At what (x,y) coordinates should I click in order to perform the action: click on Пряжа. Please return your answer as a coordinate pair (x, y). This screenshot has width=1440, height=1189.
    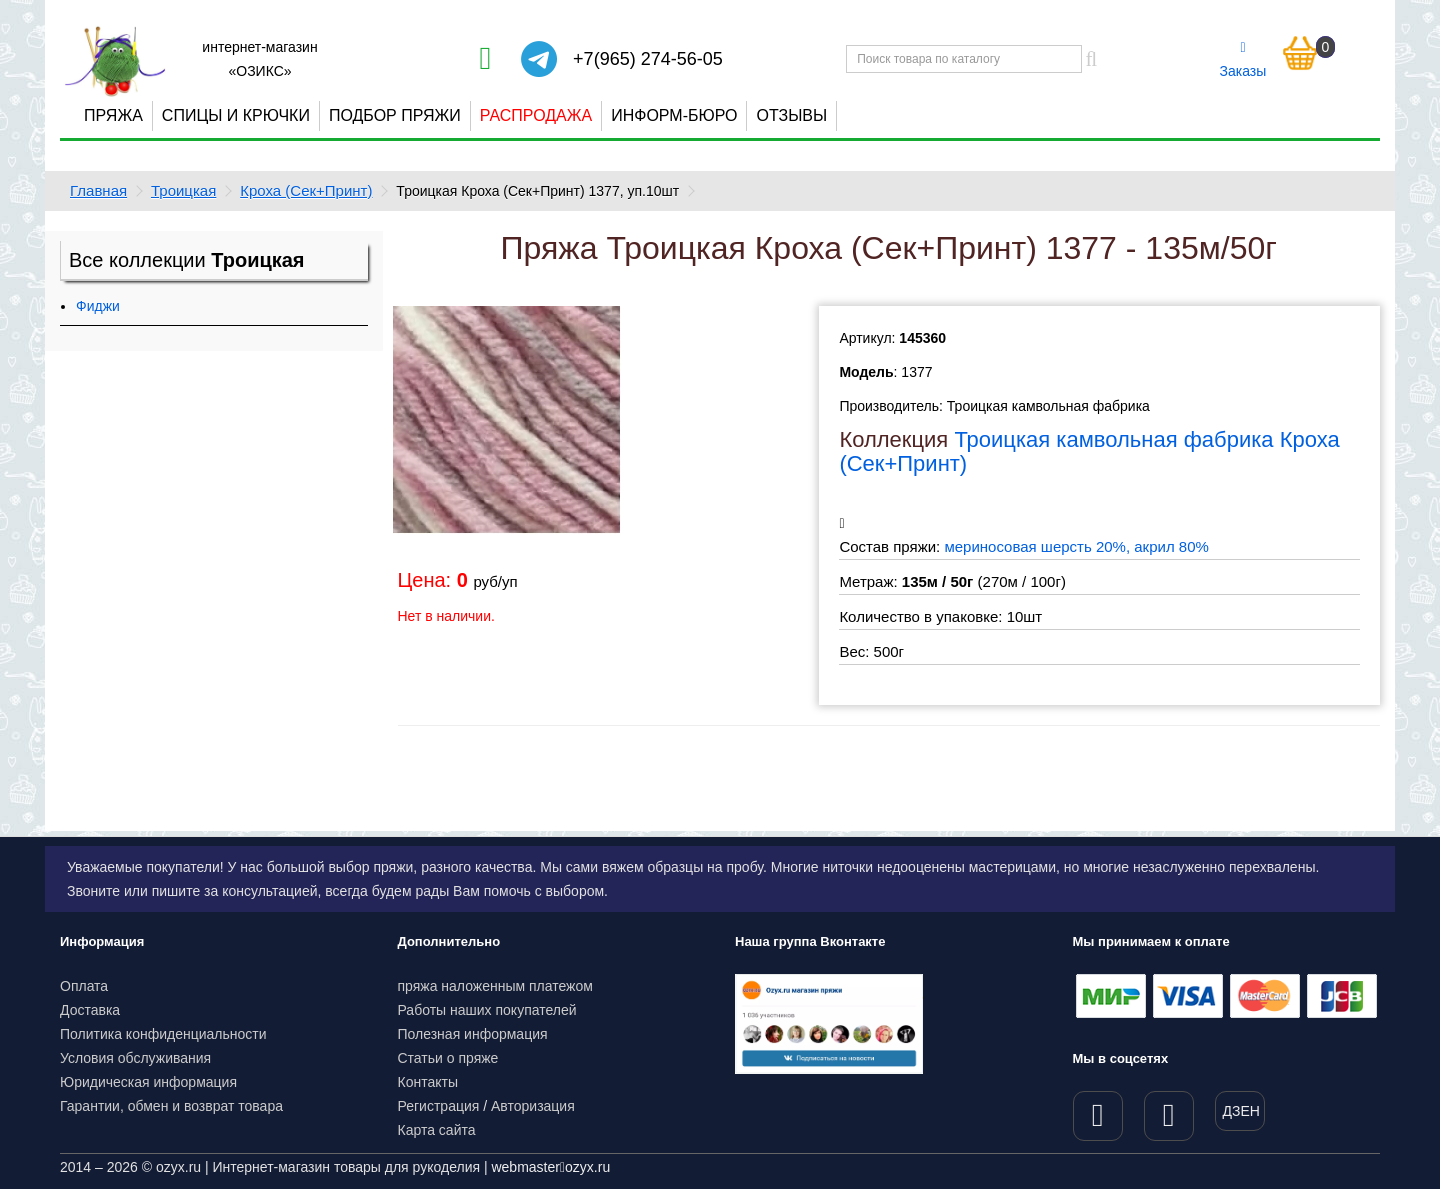
    Looking at the image, I should click on (113, 115).